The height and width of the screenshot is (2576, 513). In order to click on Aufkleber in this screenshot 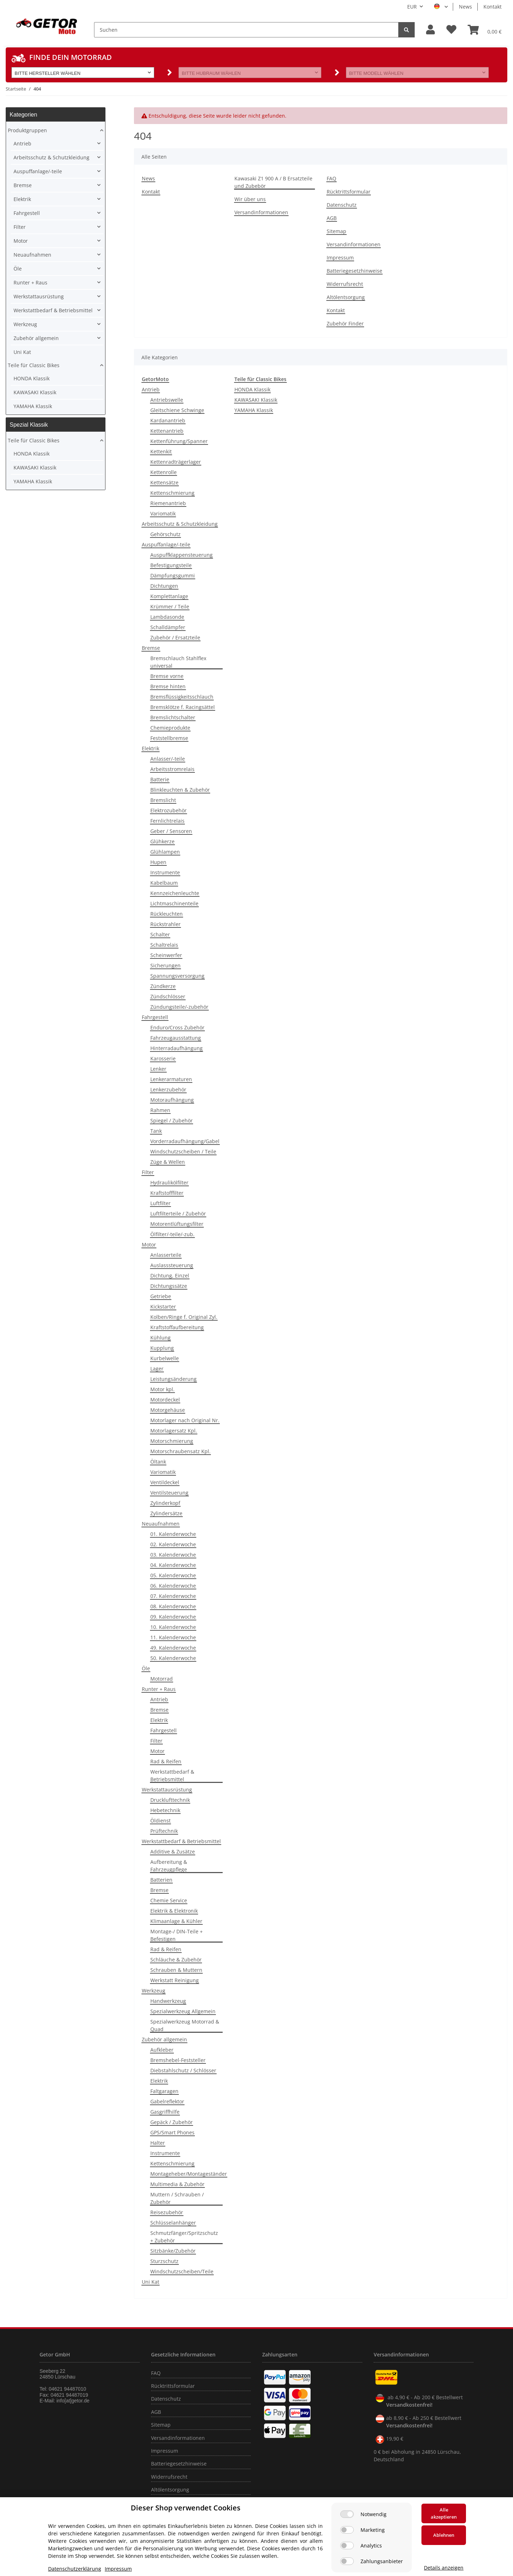, I will do `click(161, 2049)`.